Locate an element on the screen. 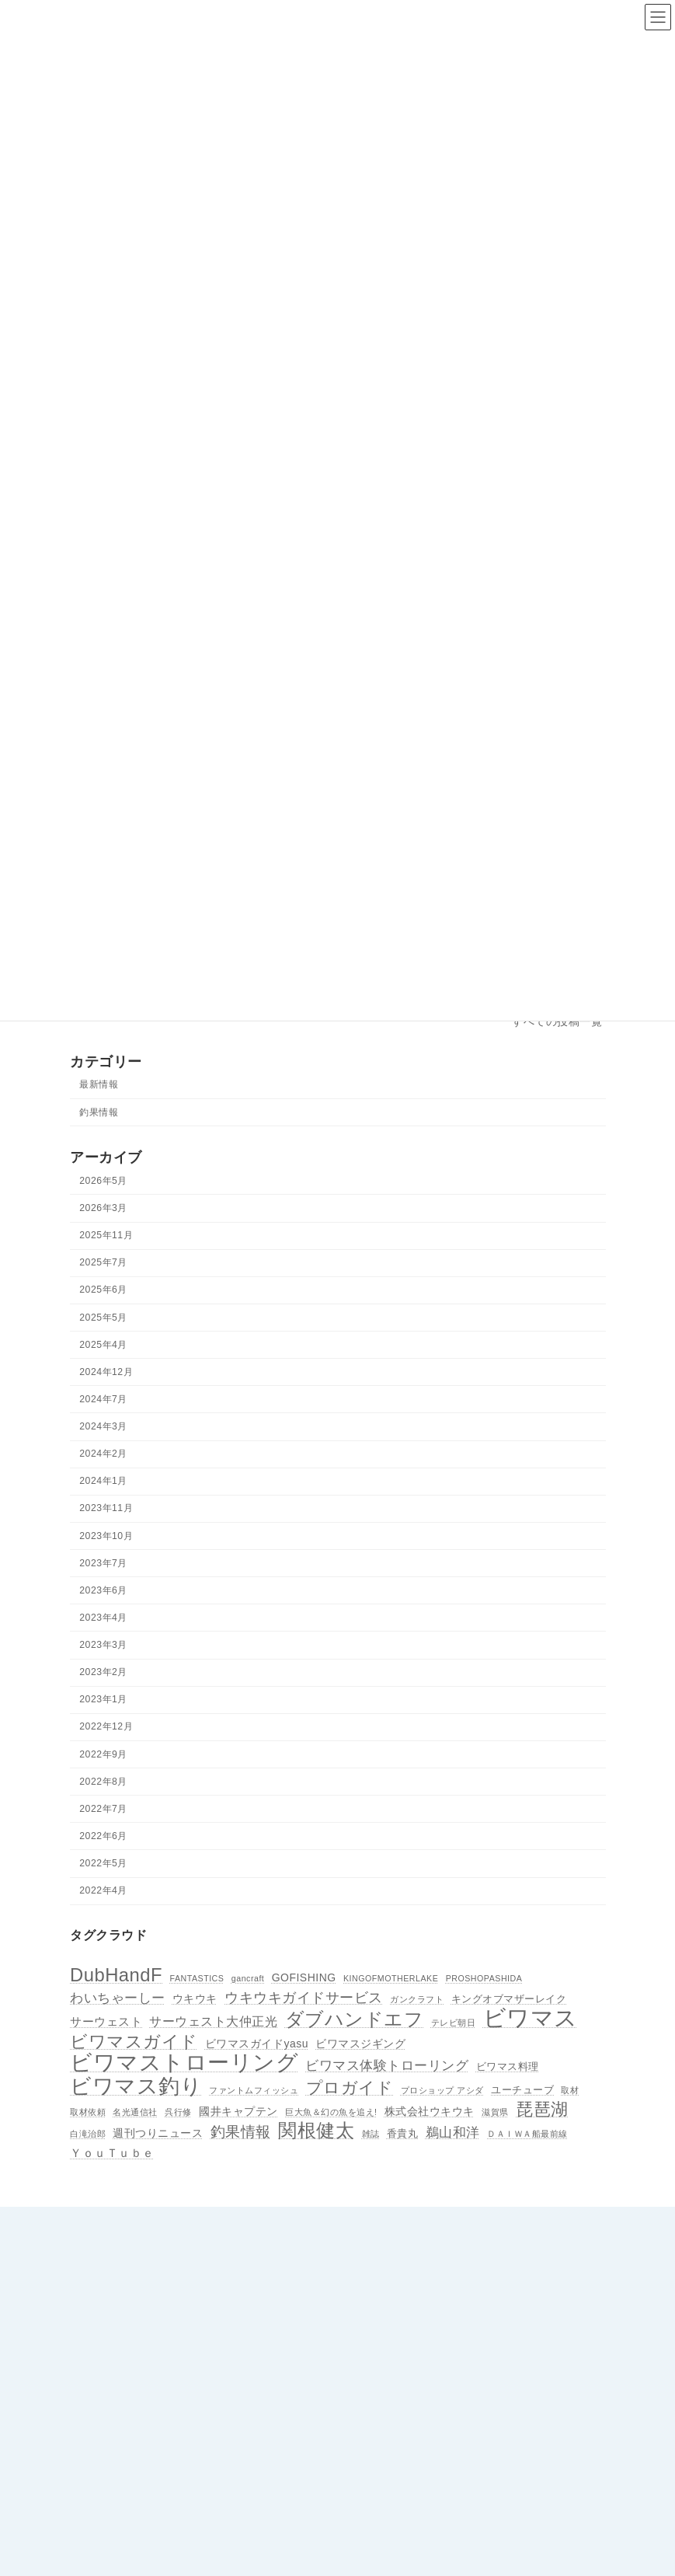 The width and height of the screenshot is (675, 2576). 協会の紹介 is located at coordinates (383, 2279).